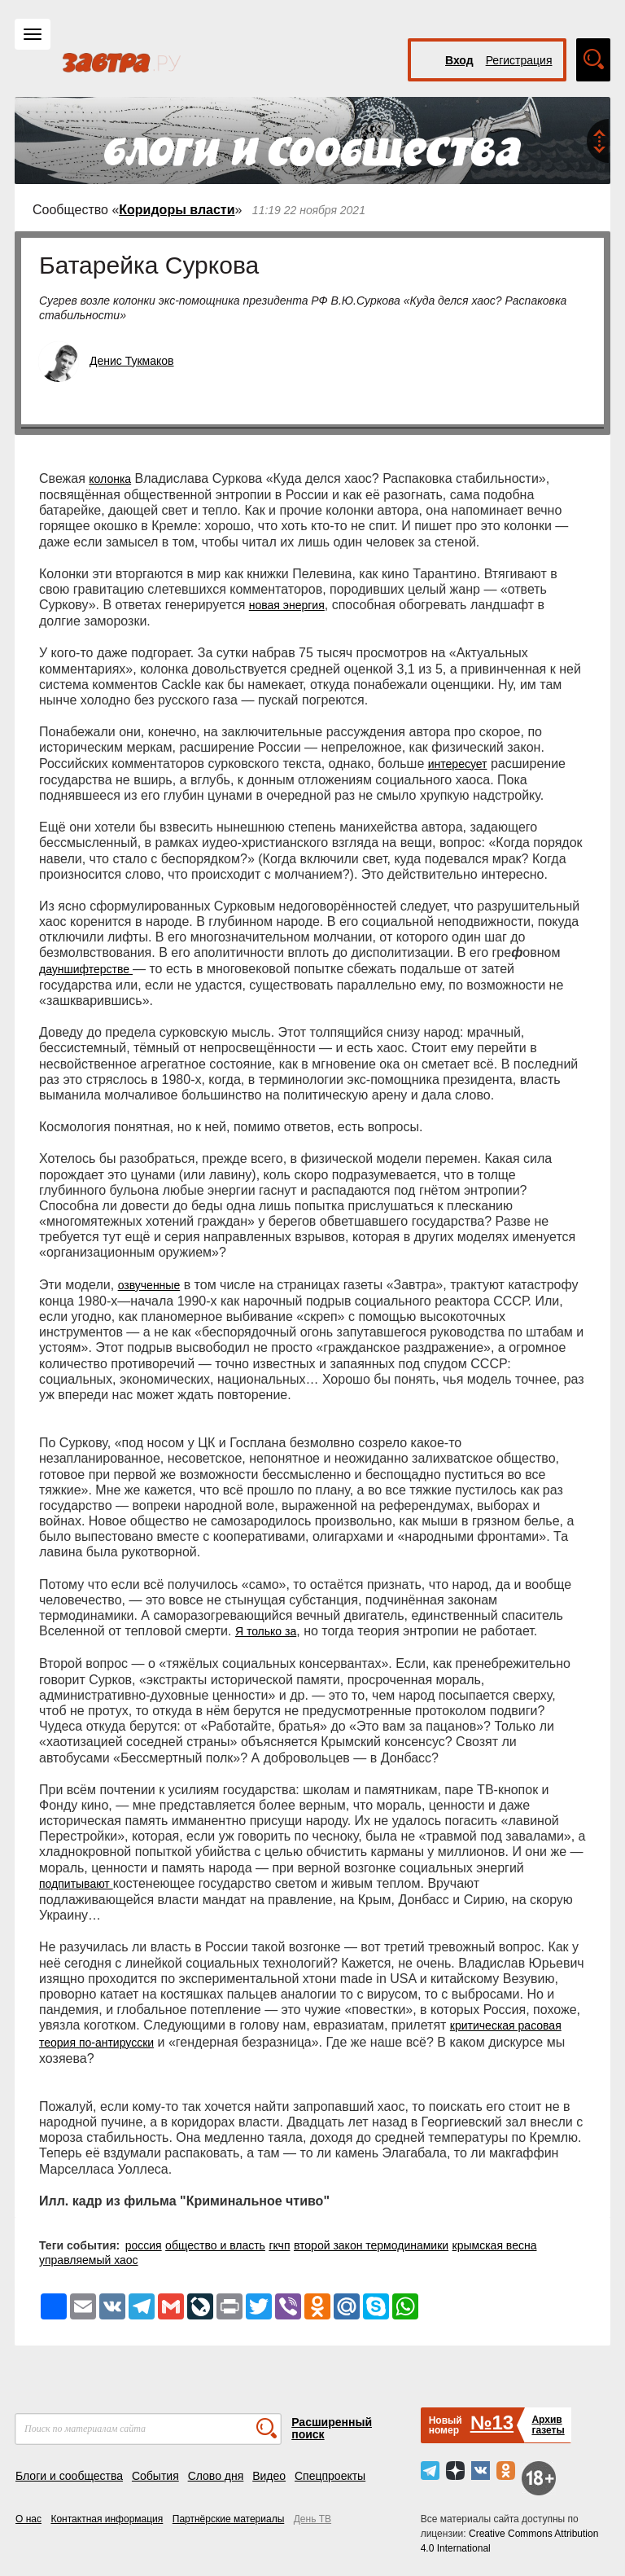  I want to click on Вход, so click(459, 60).